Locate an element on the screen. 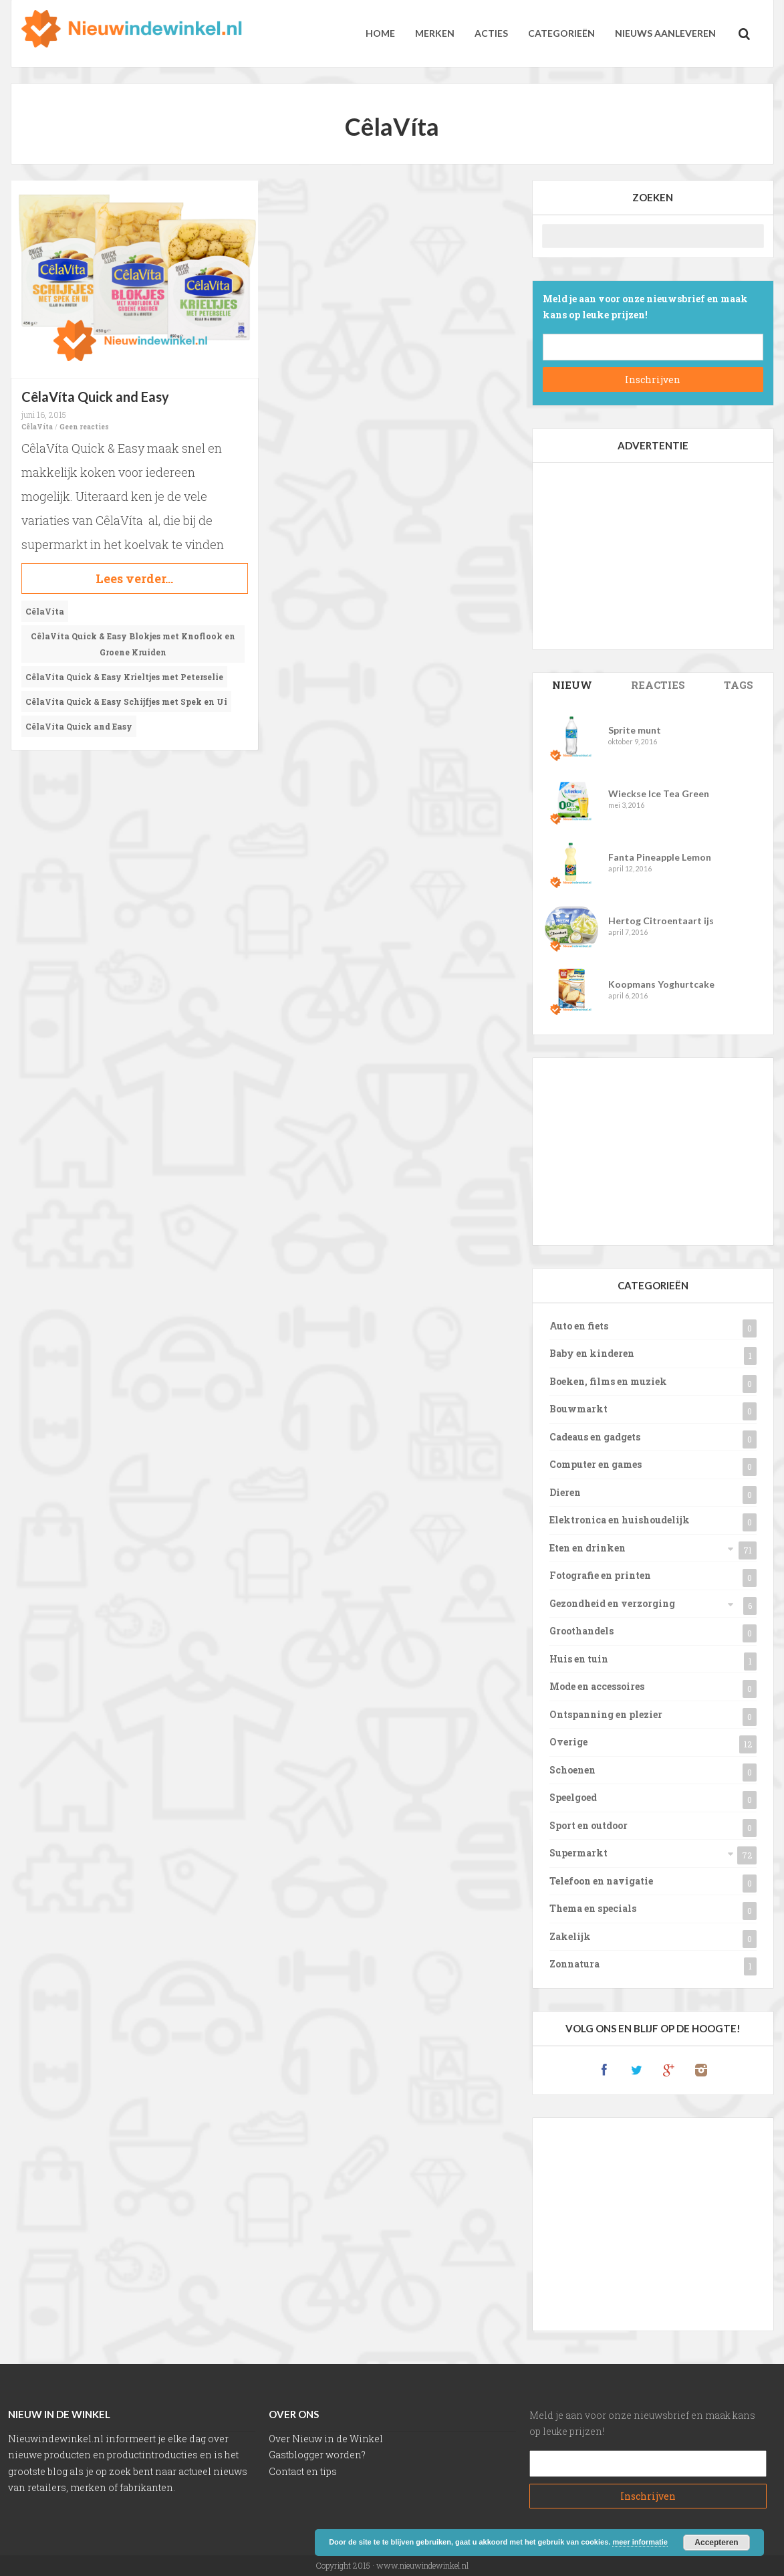 This screenshot has width=784, height=2576. Posts is located at coordinates (572, 685).